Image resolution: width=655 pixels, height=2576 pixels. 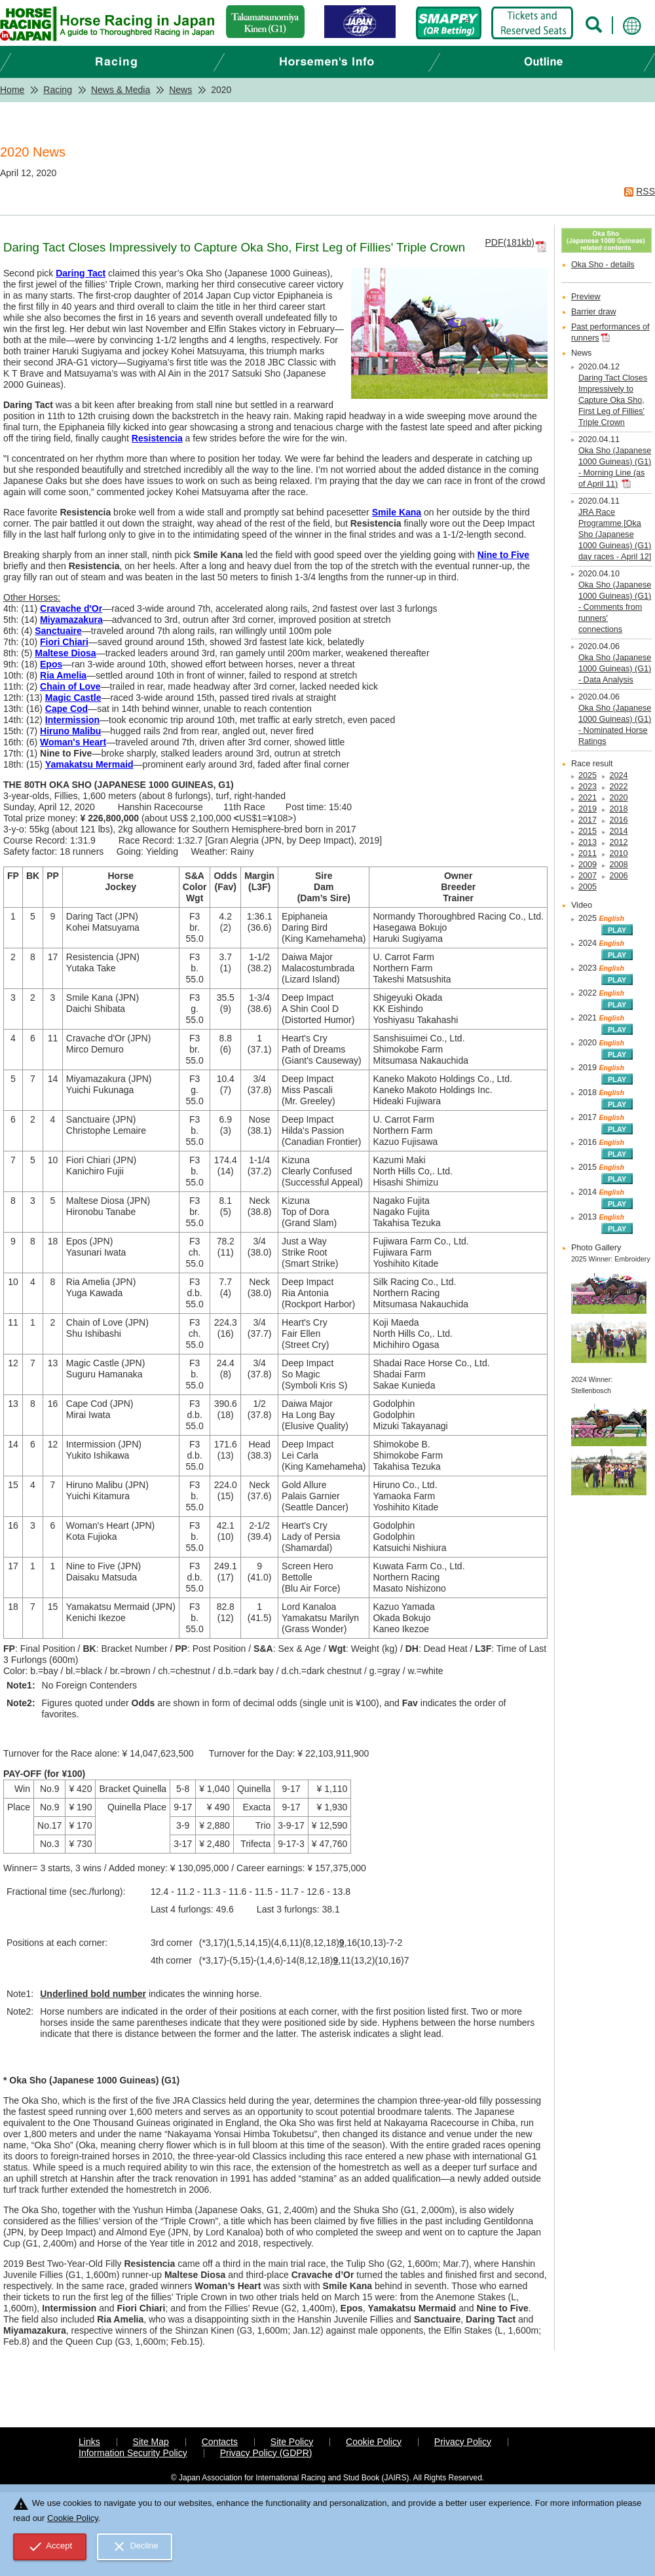 I want to click on Fiori Chiari, so click(x=64, y=642).